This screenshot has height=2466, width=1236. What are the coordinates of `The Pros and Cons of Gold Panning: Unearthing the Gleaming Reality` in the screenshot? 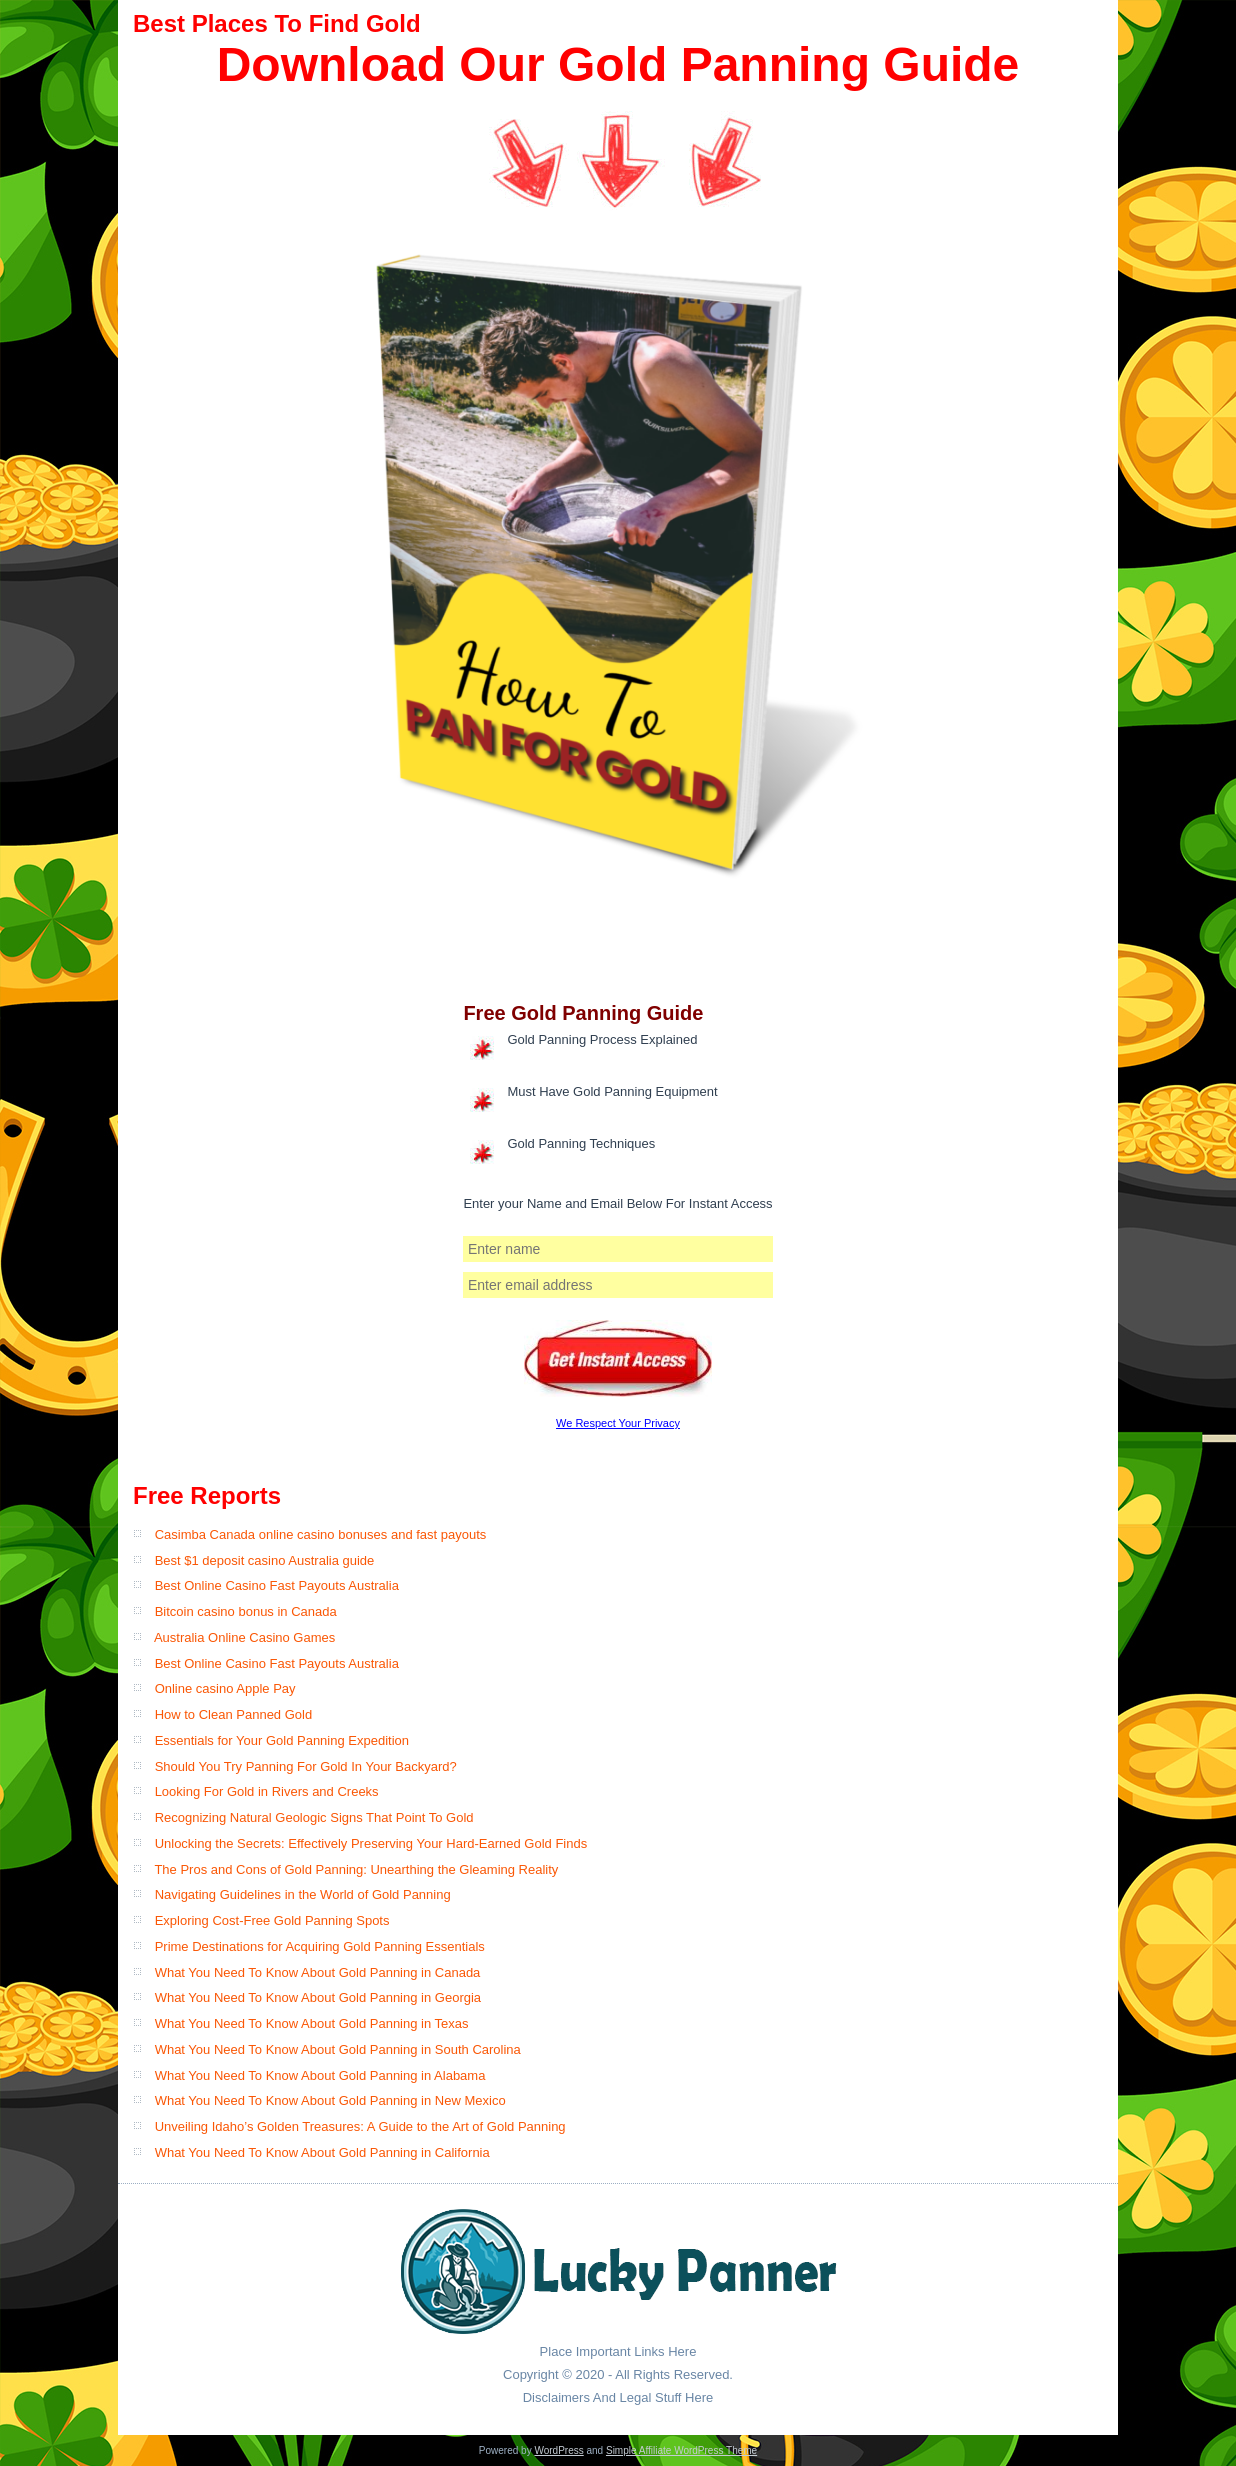 It's located at (356, 1869).